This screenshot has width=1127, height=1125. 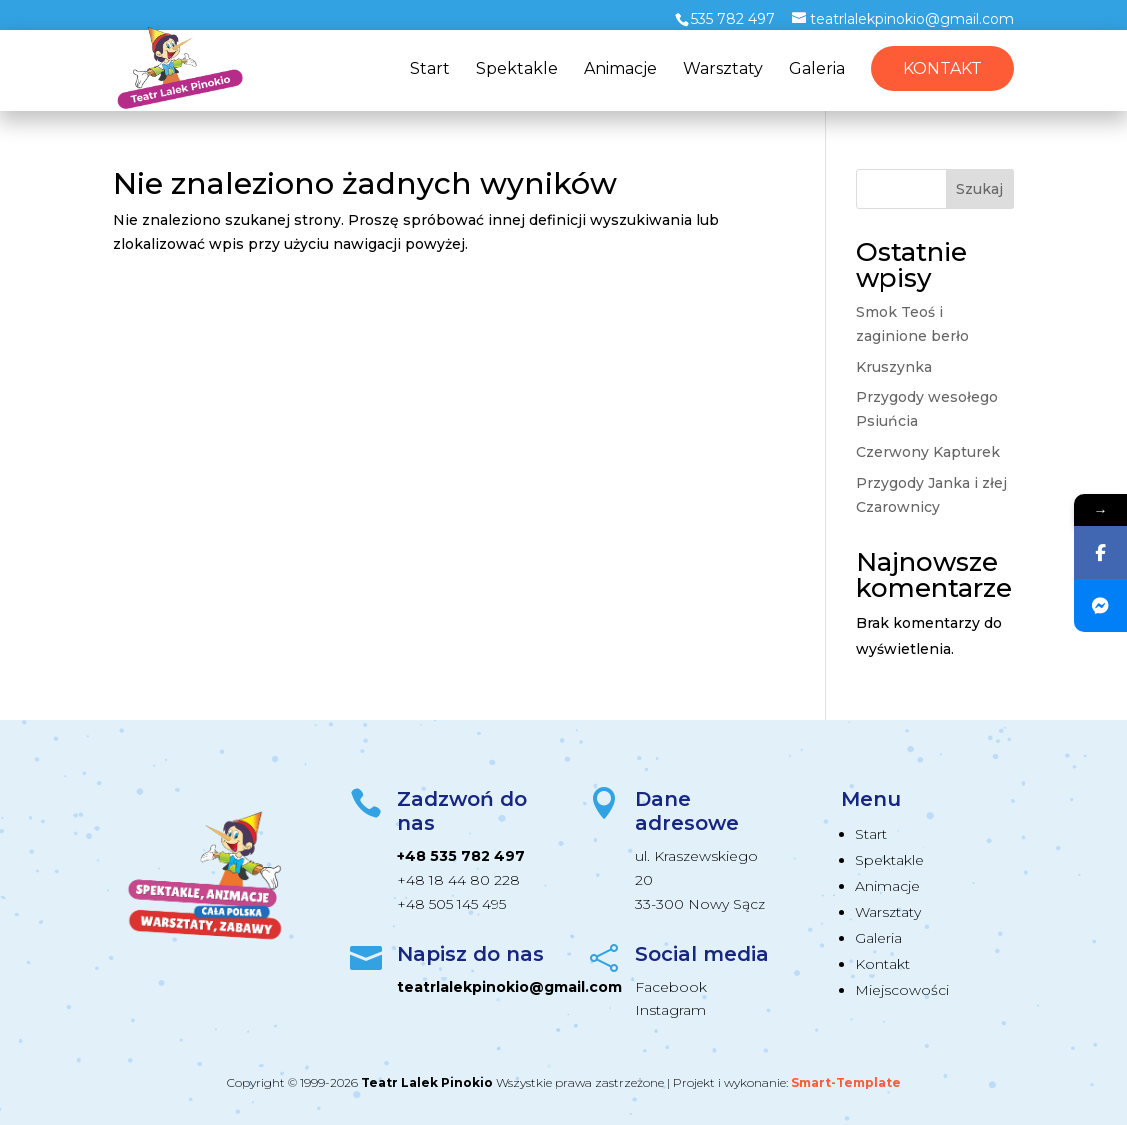 I want to click on Facebook, so click(x=671, y=987).